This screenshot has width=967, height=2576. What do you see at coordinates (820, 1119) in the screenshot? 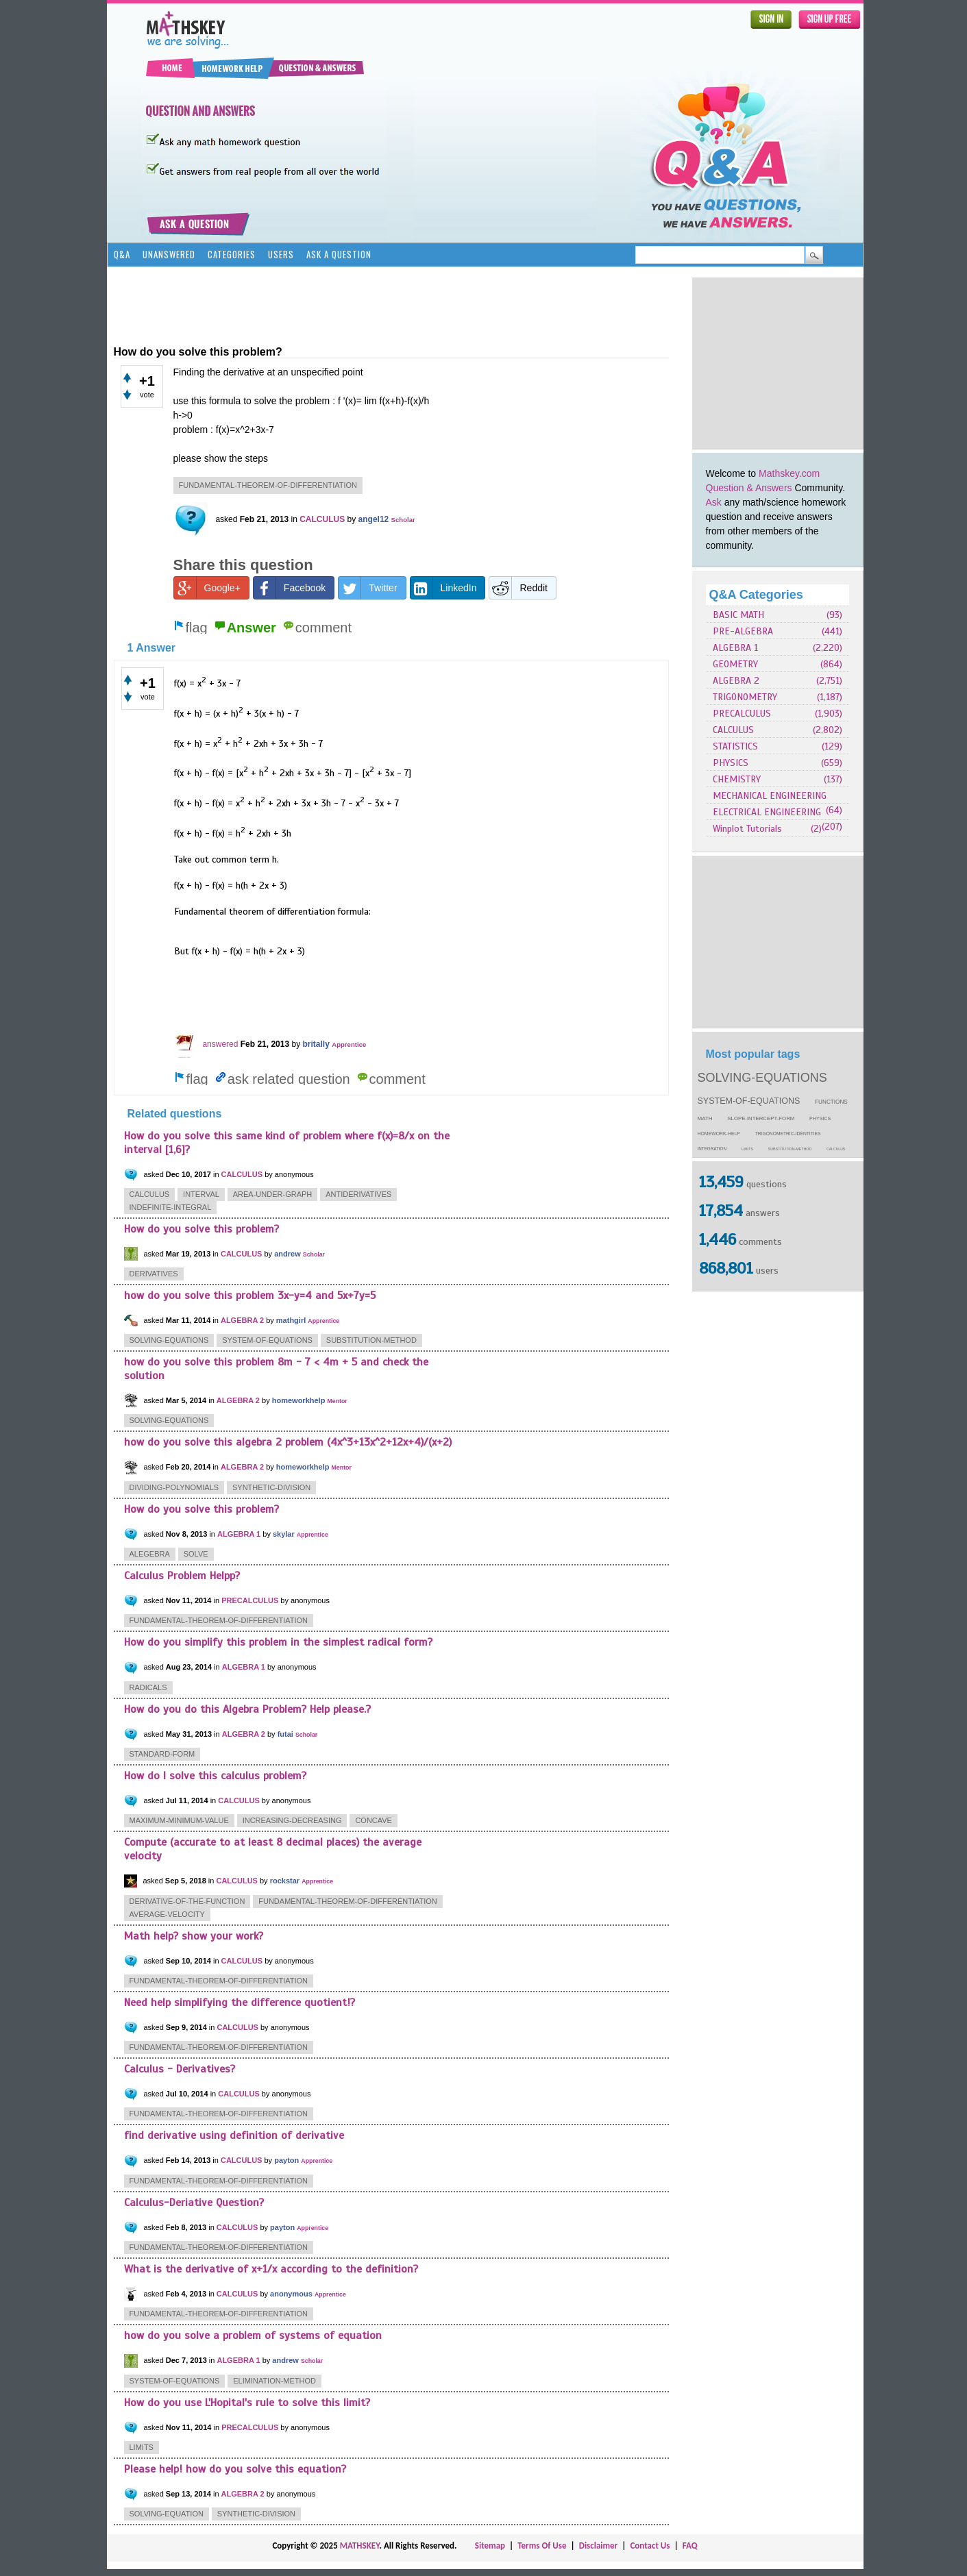
I see `physics` at bounding box center [820, 1119].